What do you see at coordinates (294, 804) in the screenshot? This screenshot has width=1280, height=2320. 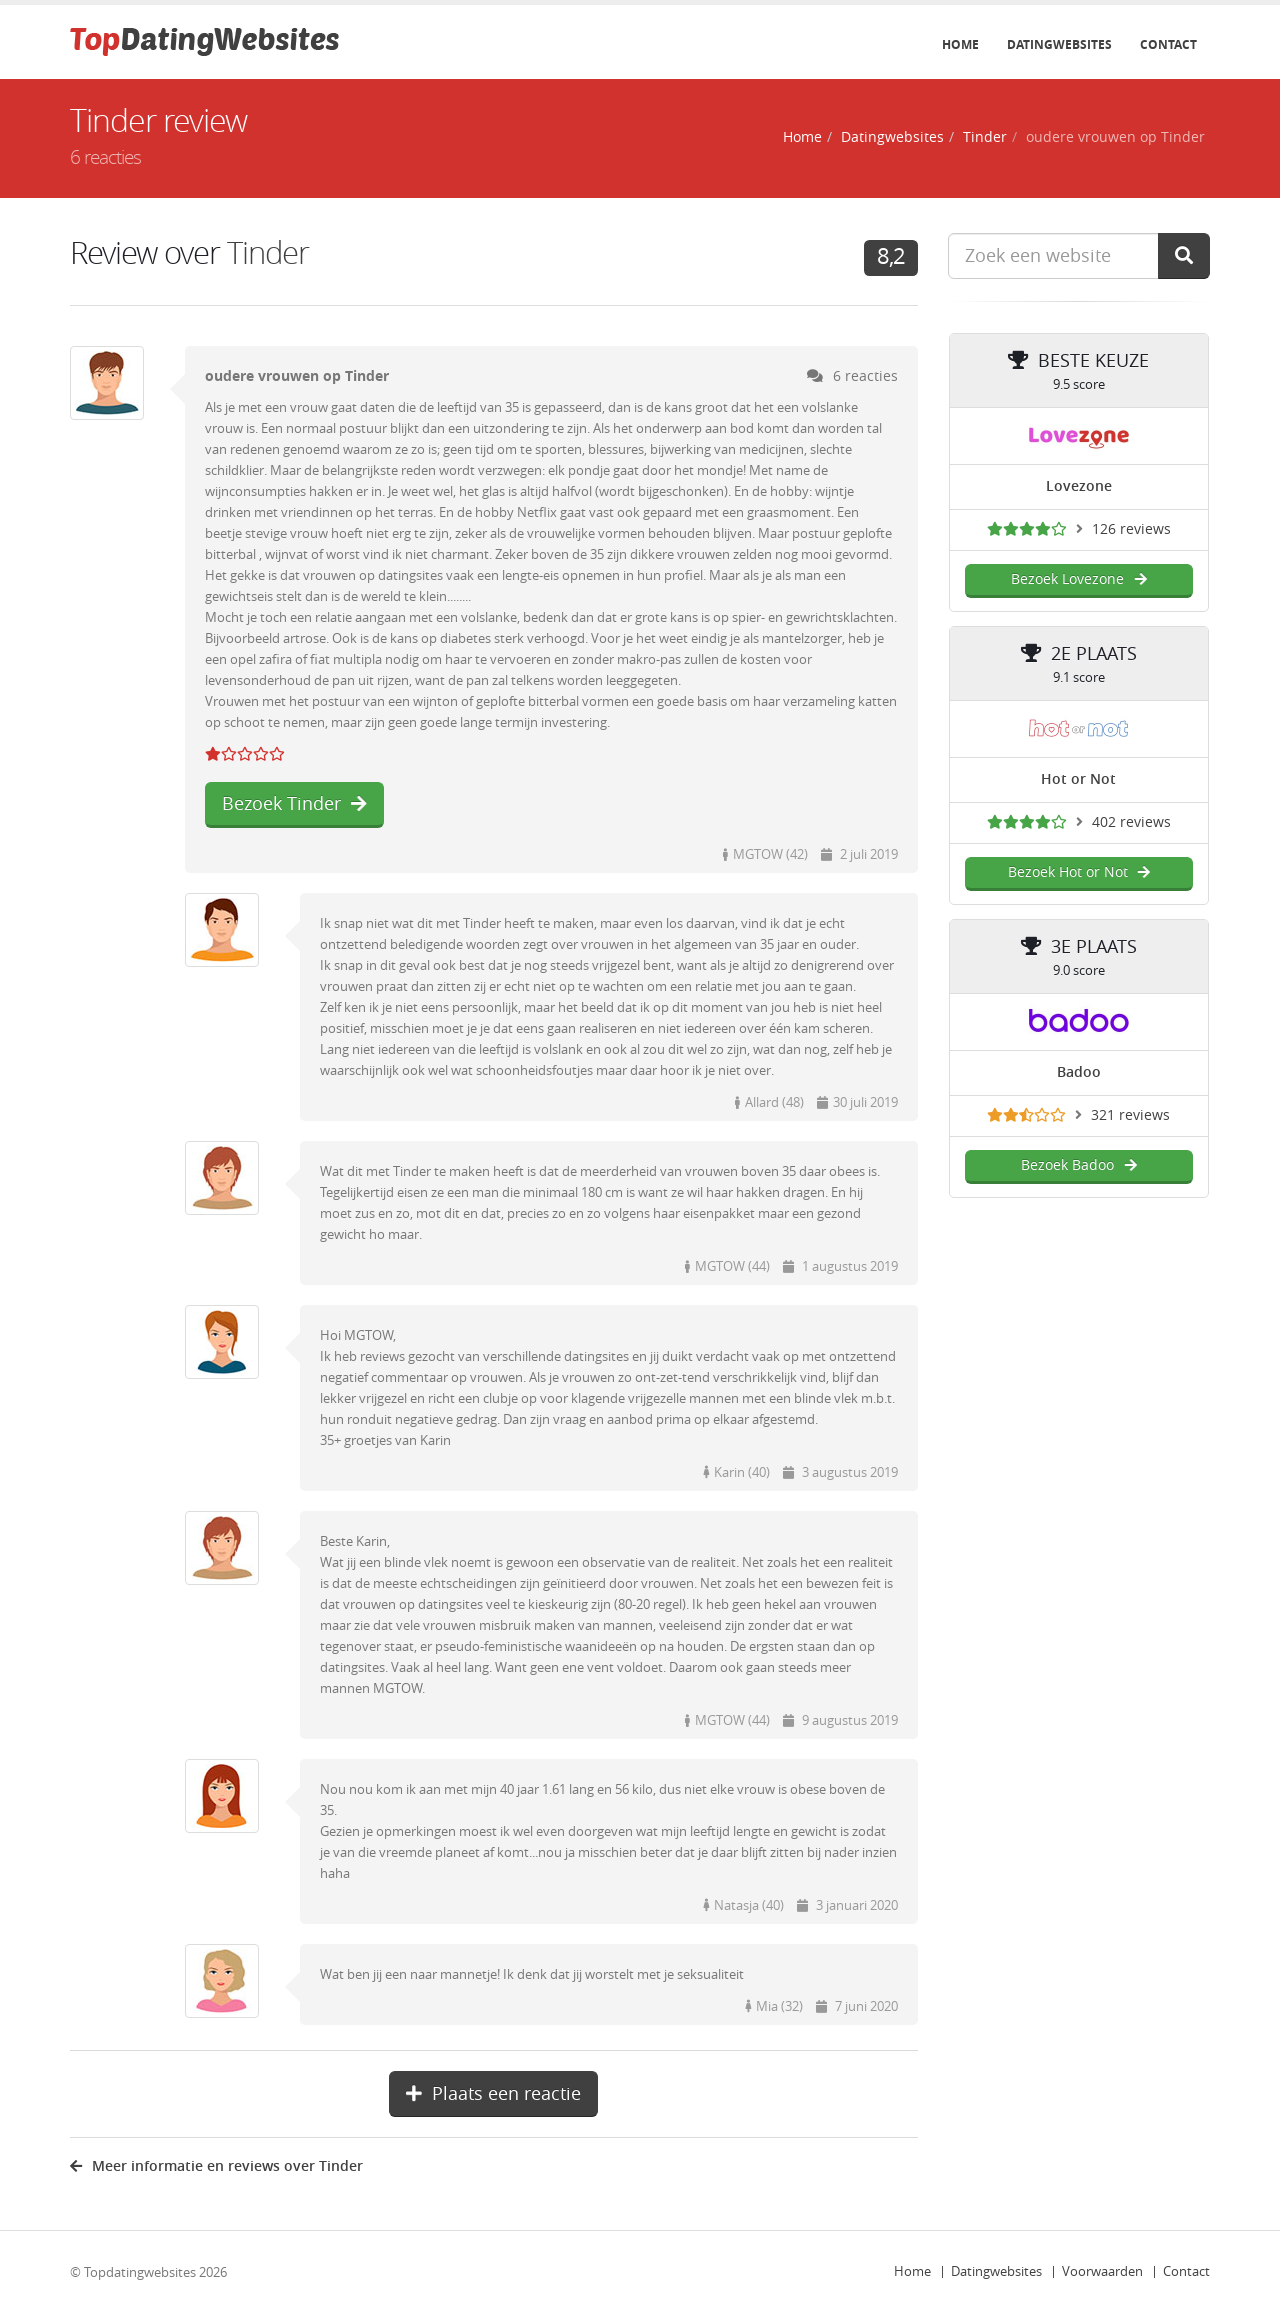 I see `Bezoek Tinder` at bounding box center [294, 804].